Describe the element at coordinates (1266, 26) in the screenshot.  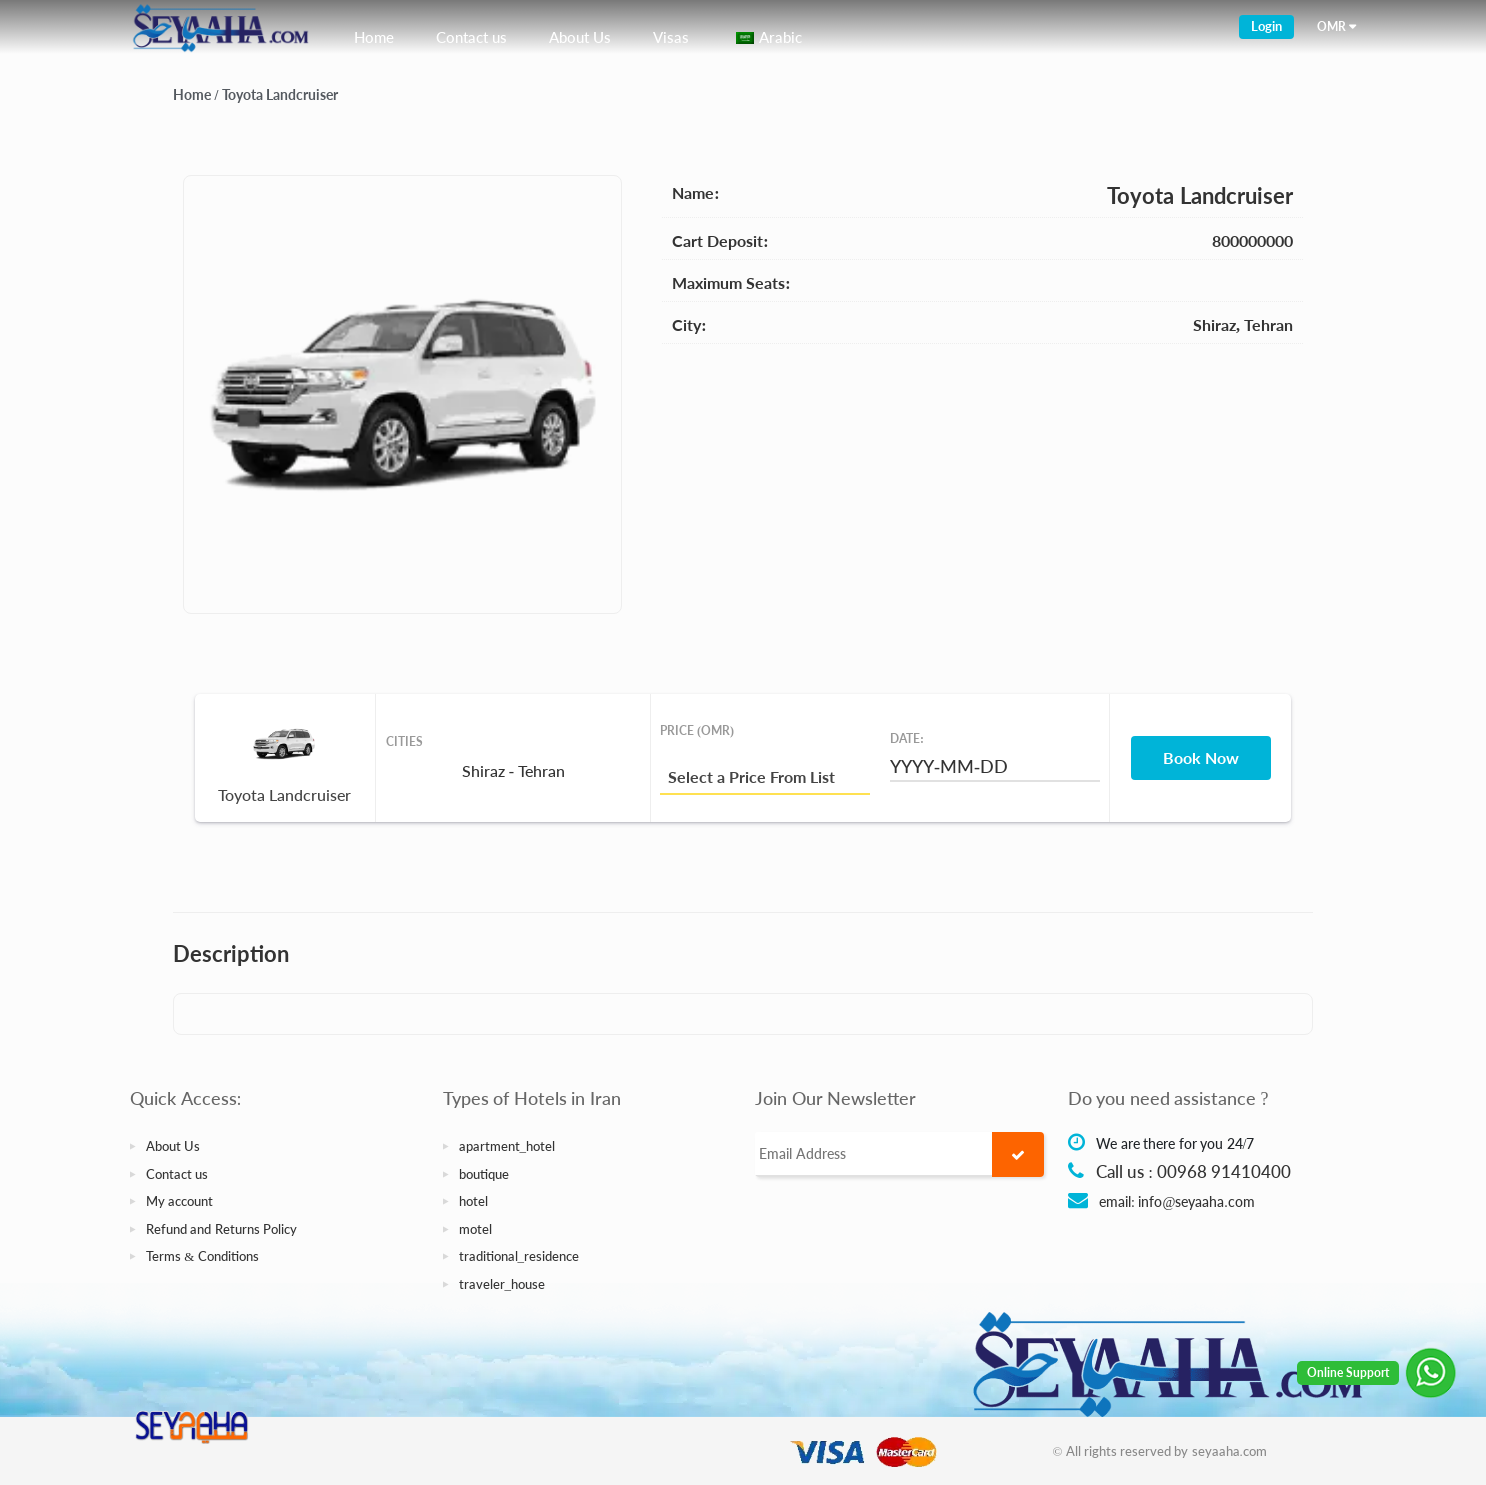
I see `Login` at that location.